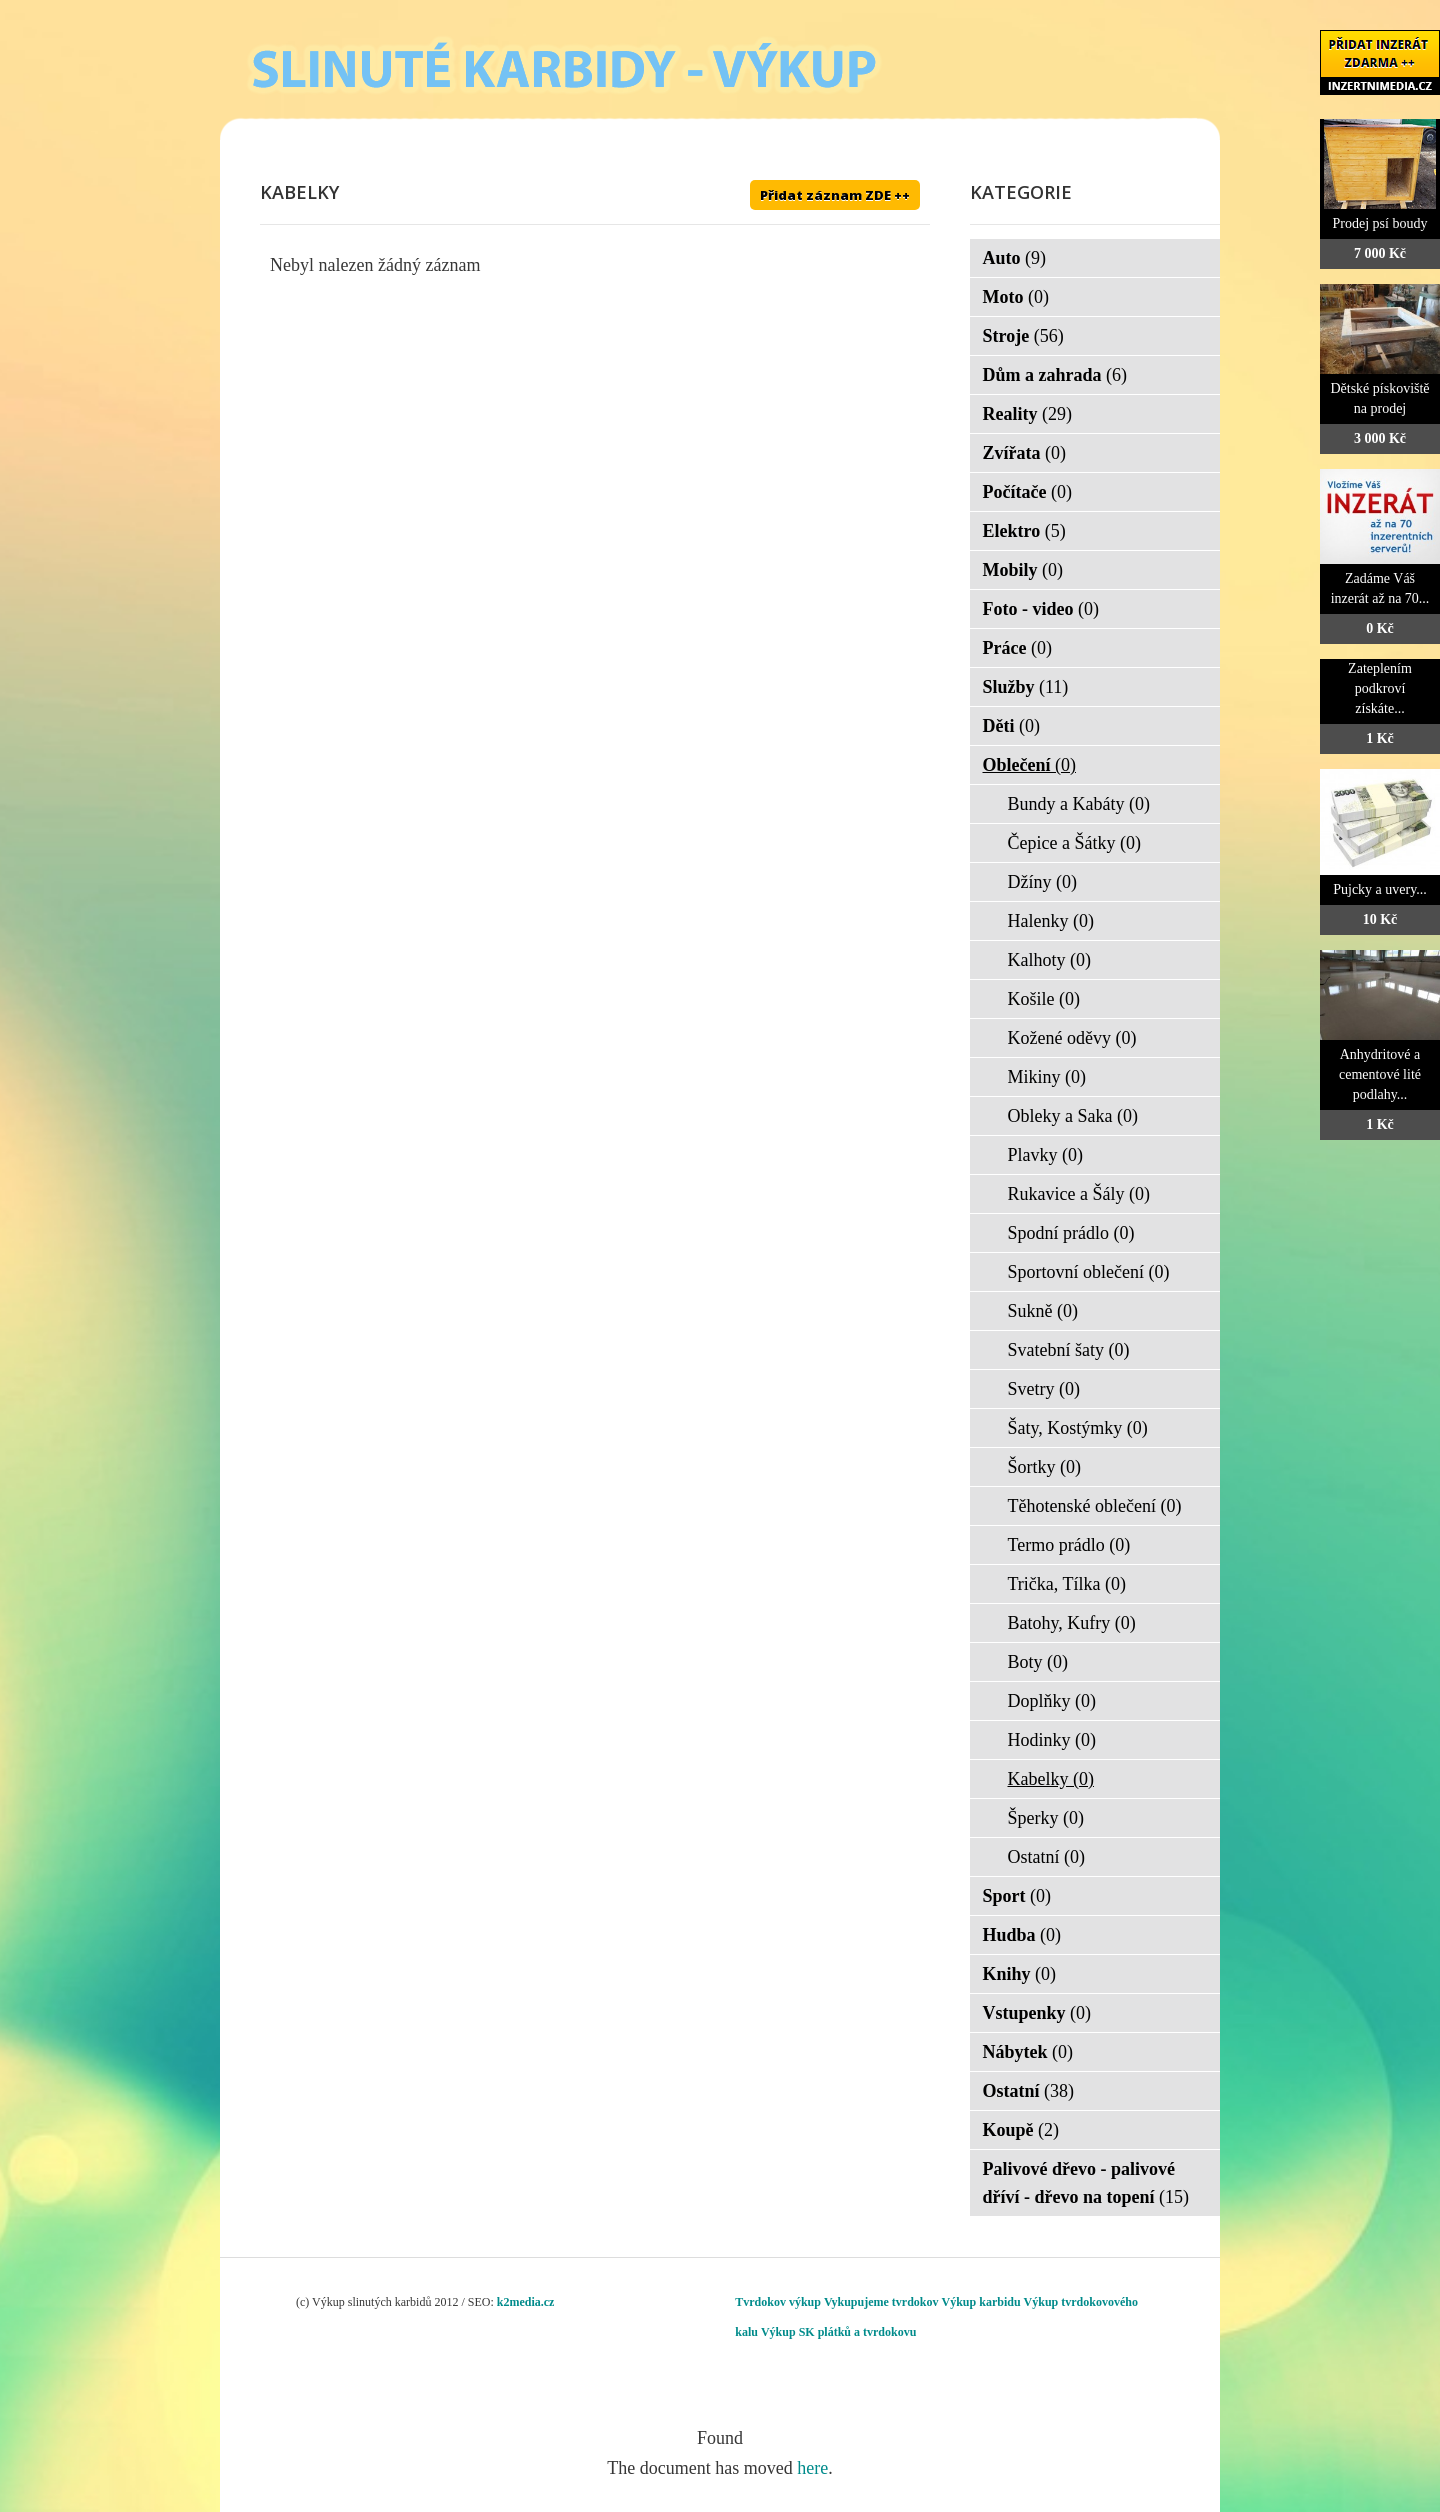  I want to click on Doplňky, so click(1052, 1701).